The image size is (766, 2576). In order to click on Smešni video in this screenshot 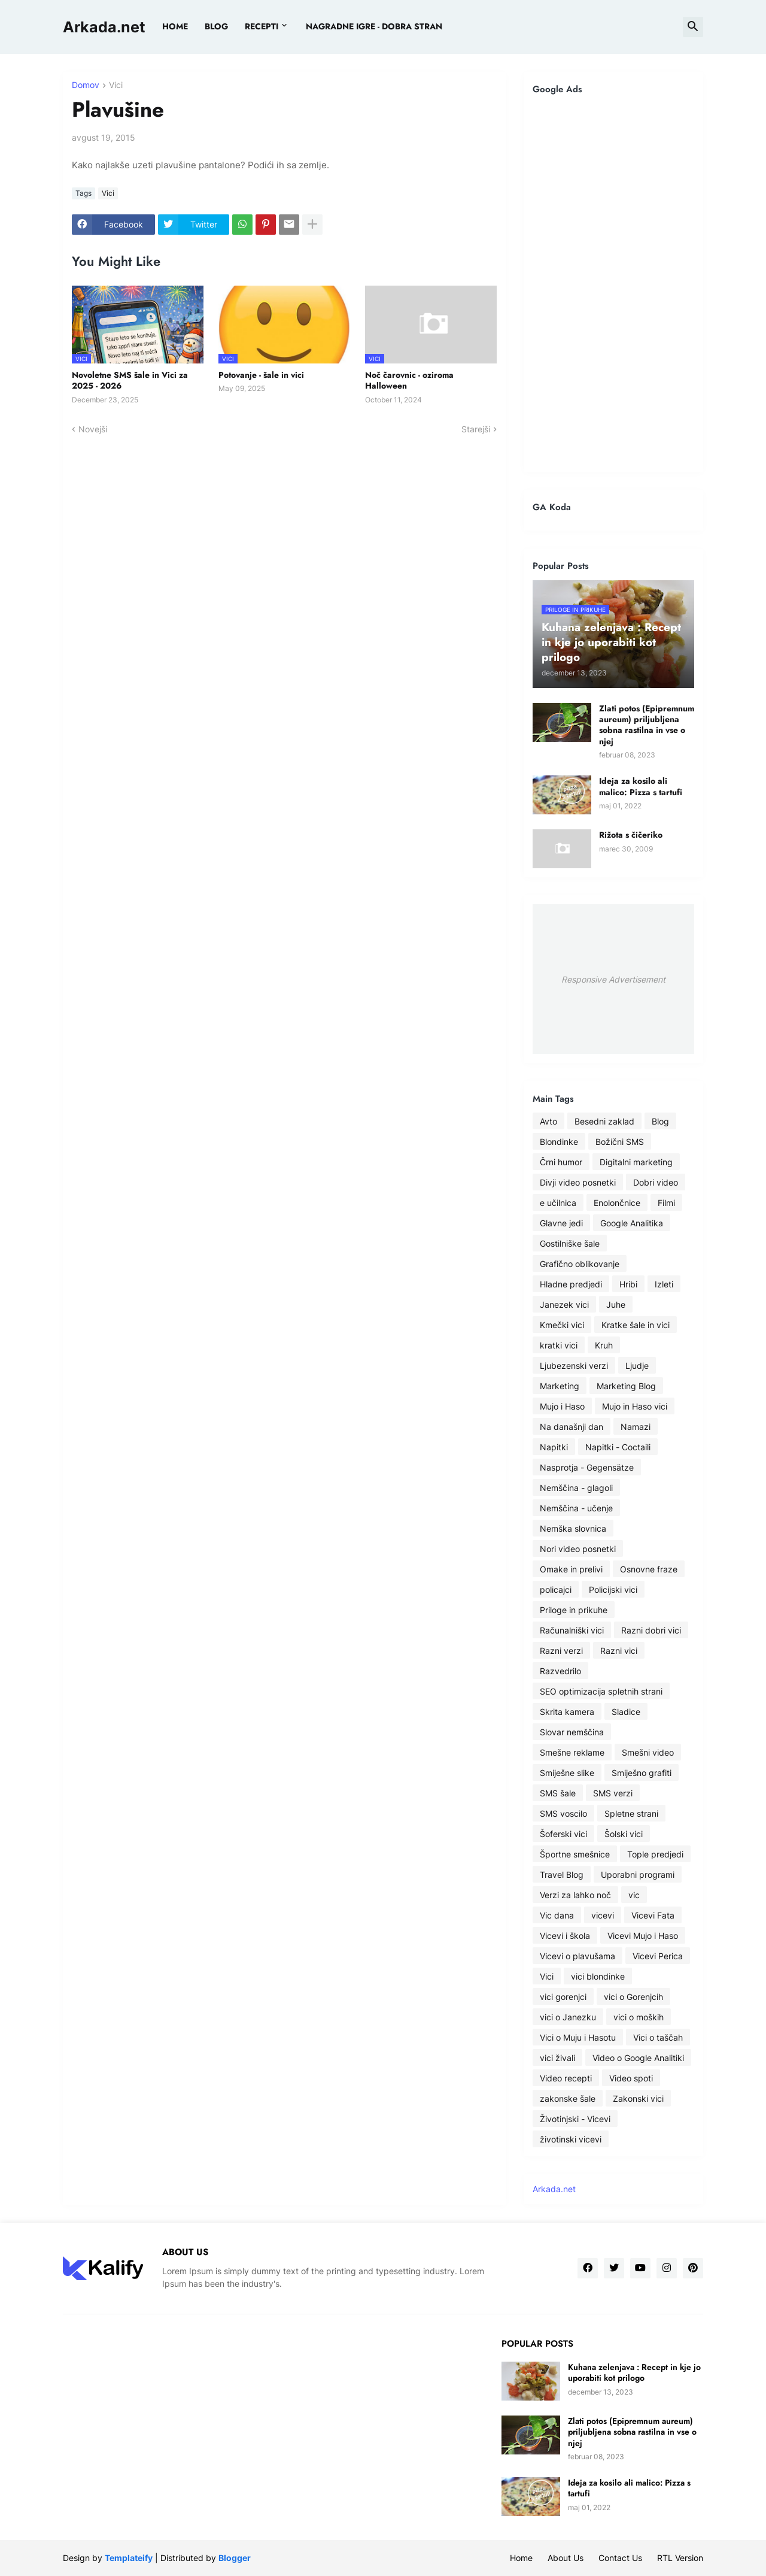, I will do `click(648, 1752)`.